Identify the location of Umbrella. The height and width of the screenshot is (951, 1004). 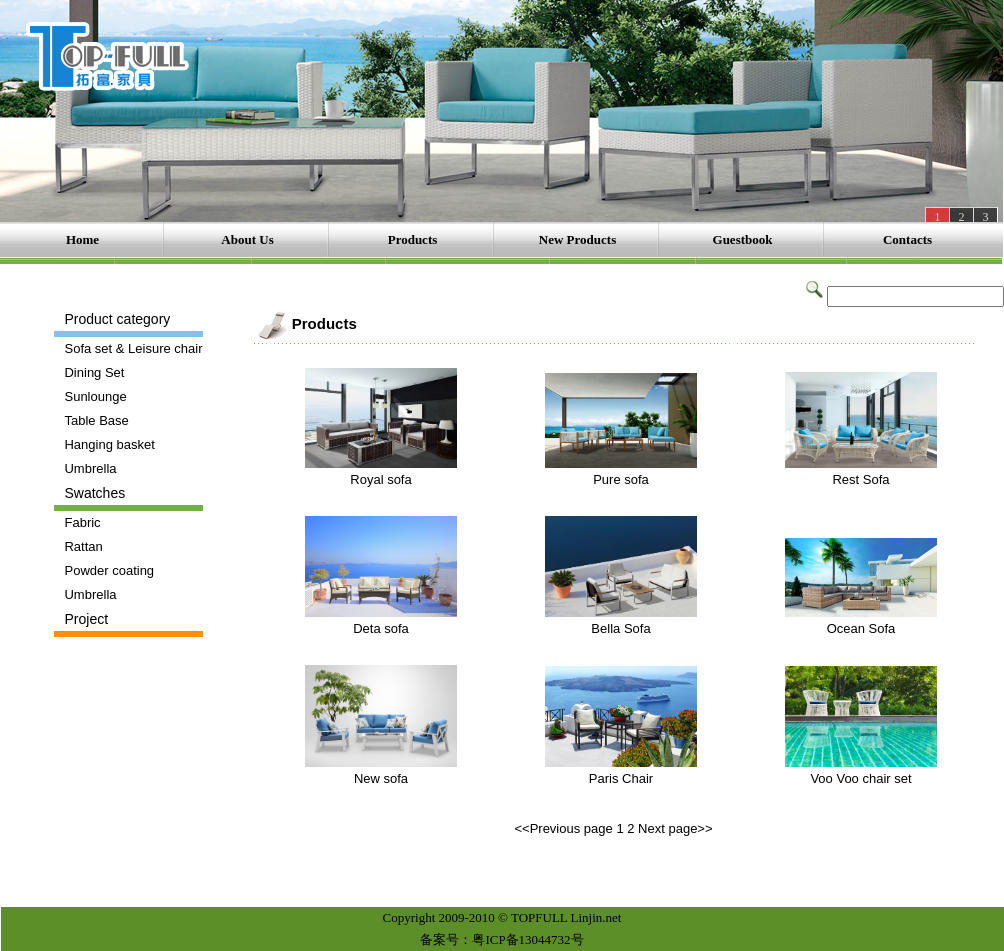
(90, 468).